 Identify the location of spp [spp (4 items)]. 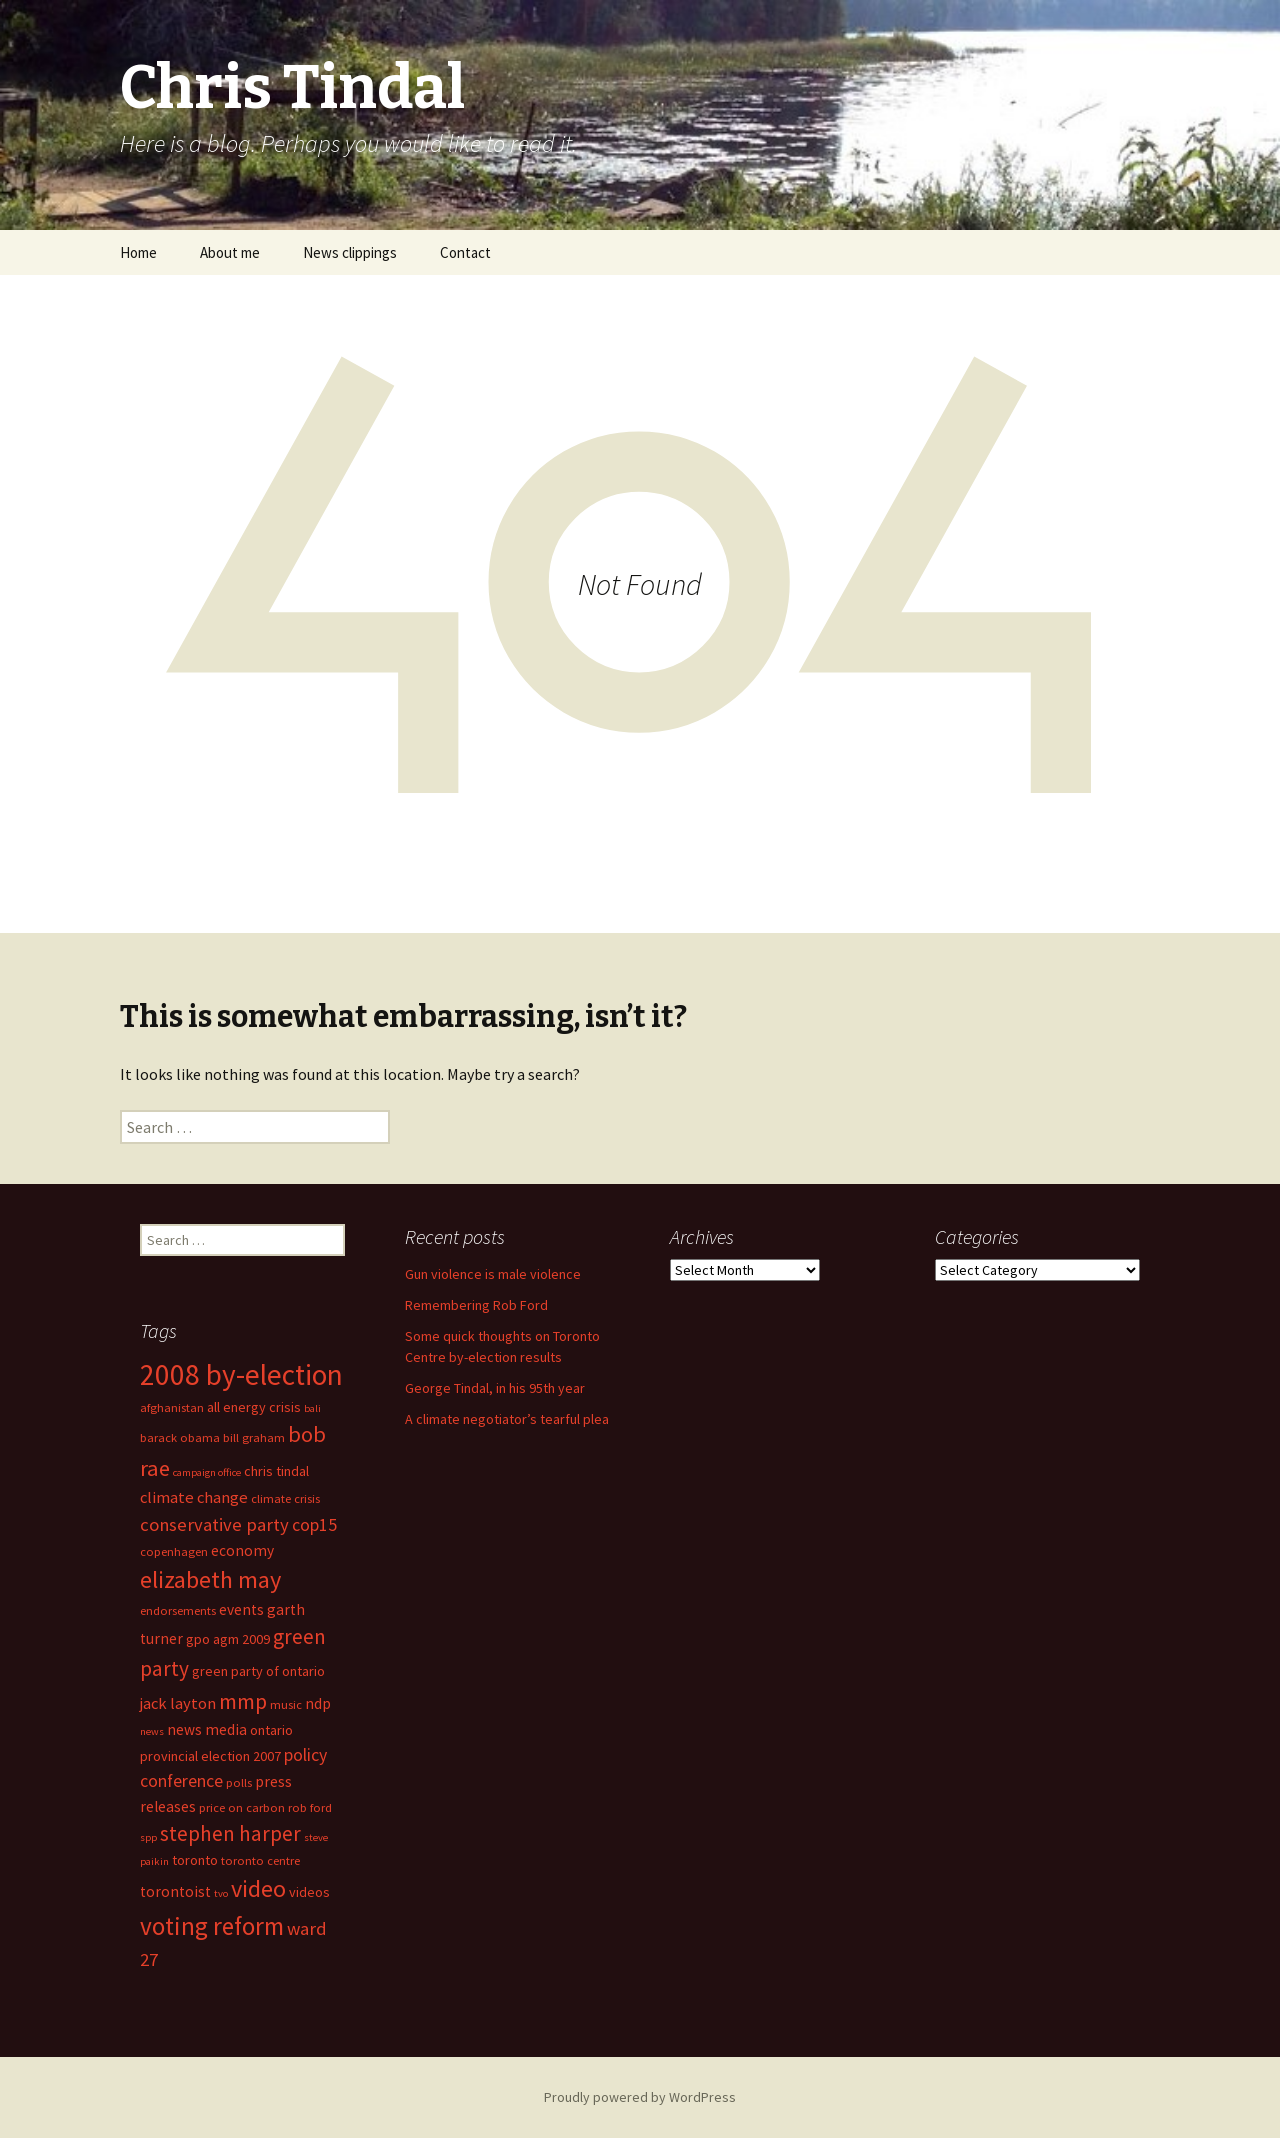
(148, 1837).